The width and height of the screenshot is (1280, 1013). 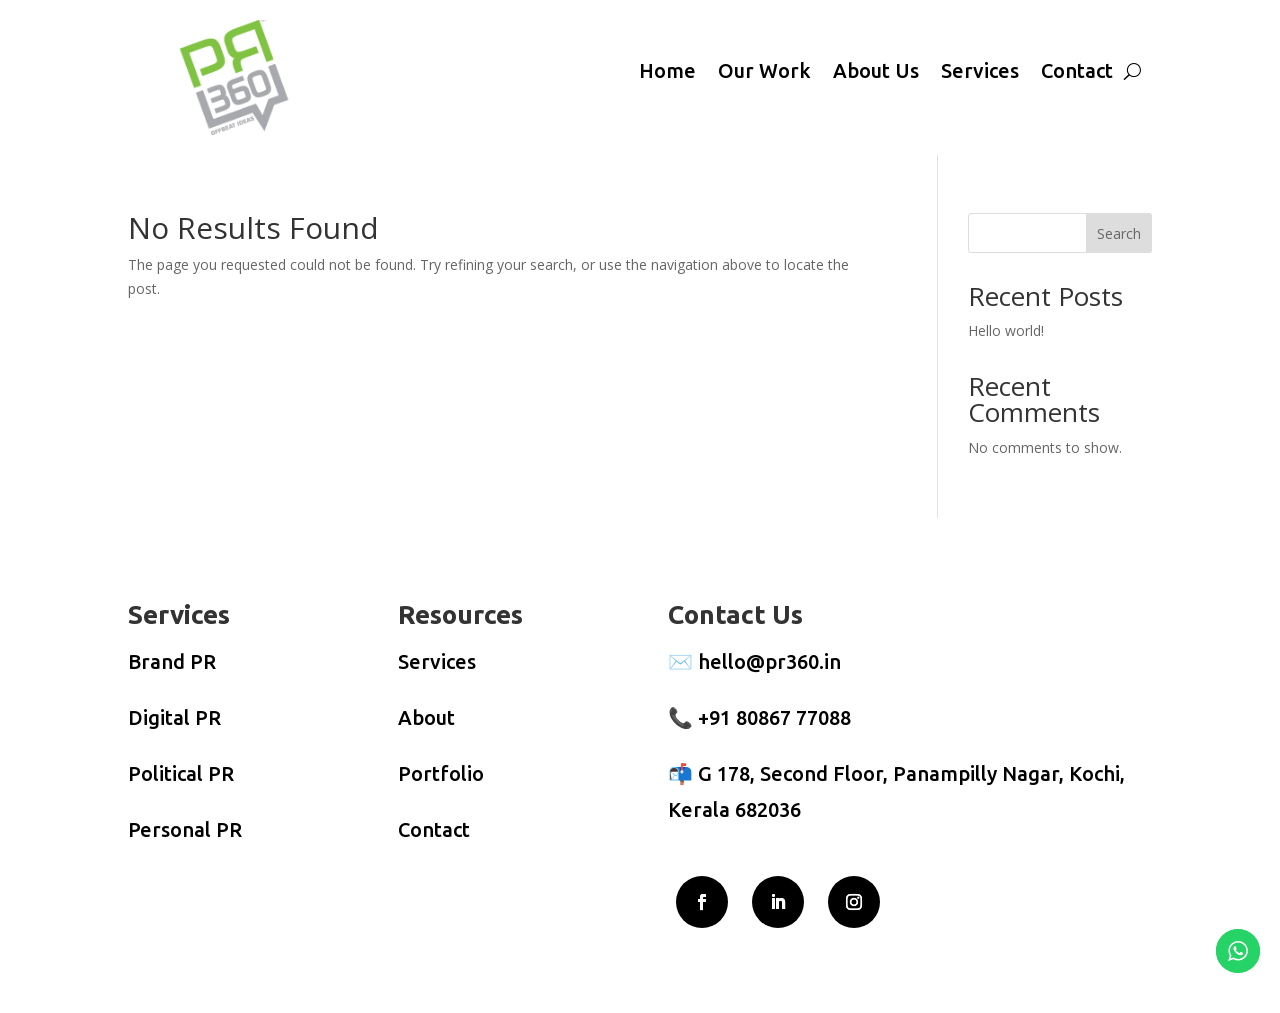 What do you see at coordinates (1119, 233) in the screenshot?
I see `Search` at bounding box center [1119, 233].